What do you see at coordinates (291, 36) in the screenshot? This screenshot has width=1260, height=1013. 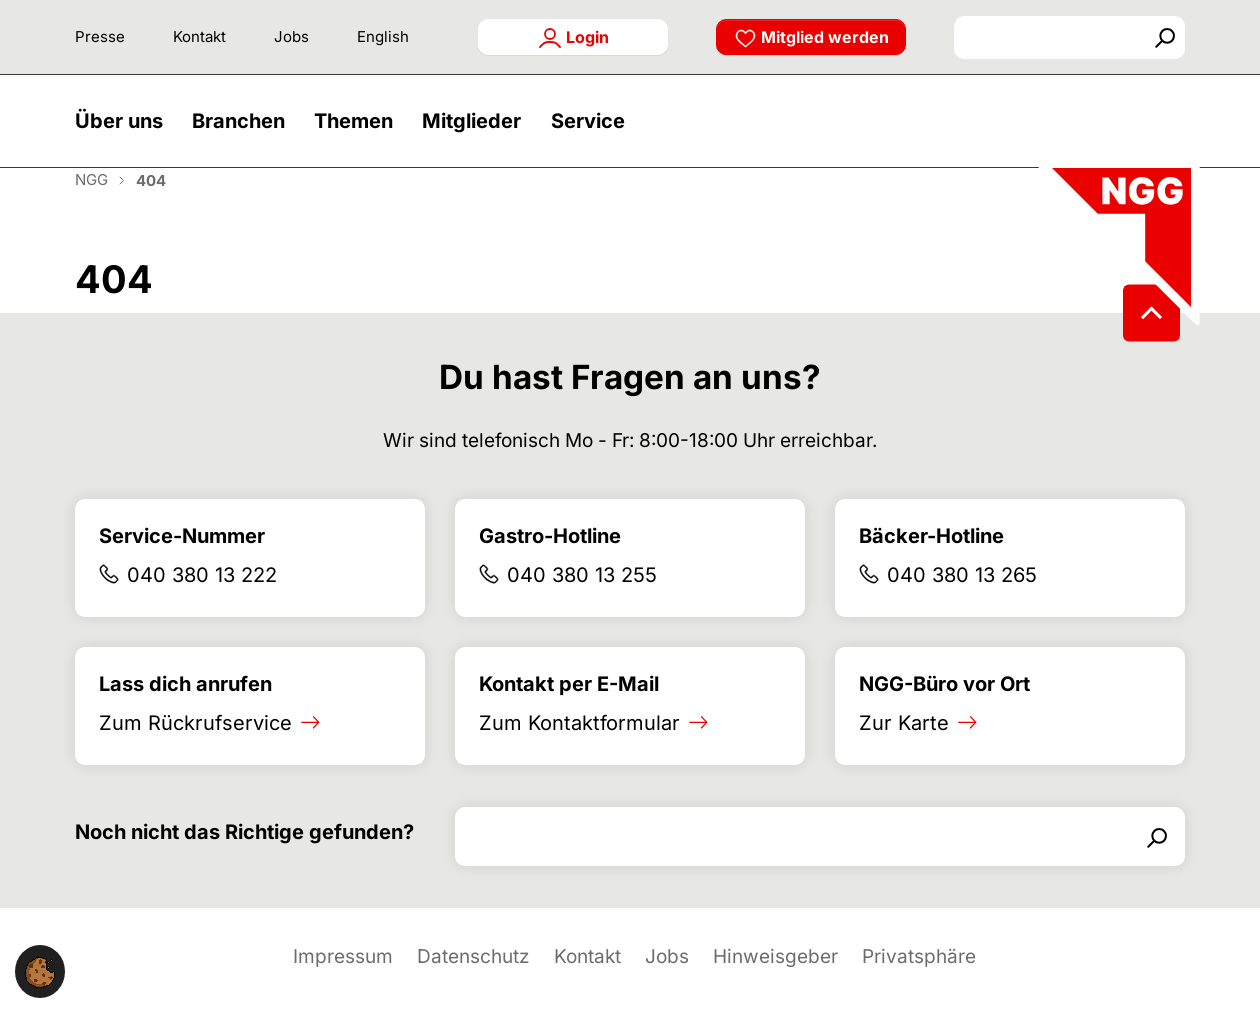 I see `Jobs` at bounding box center [291, 36].